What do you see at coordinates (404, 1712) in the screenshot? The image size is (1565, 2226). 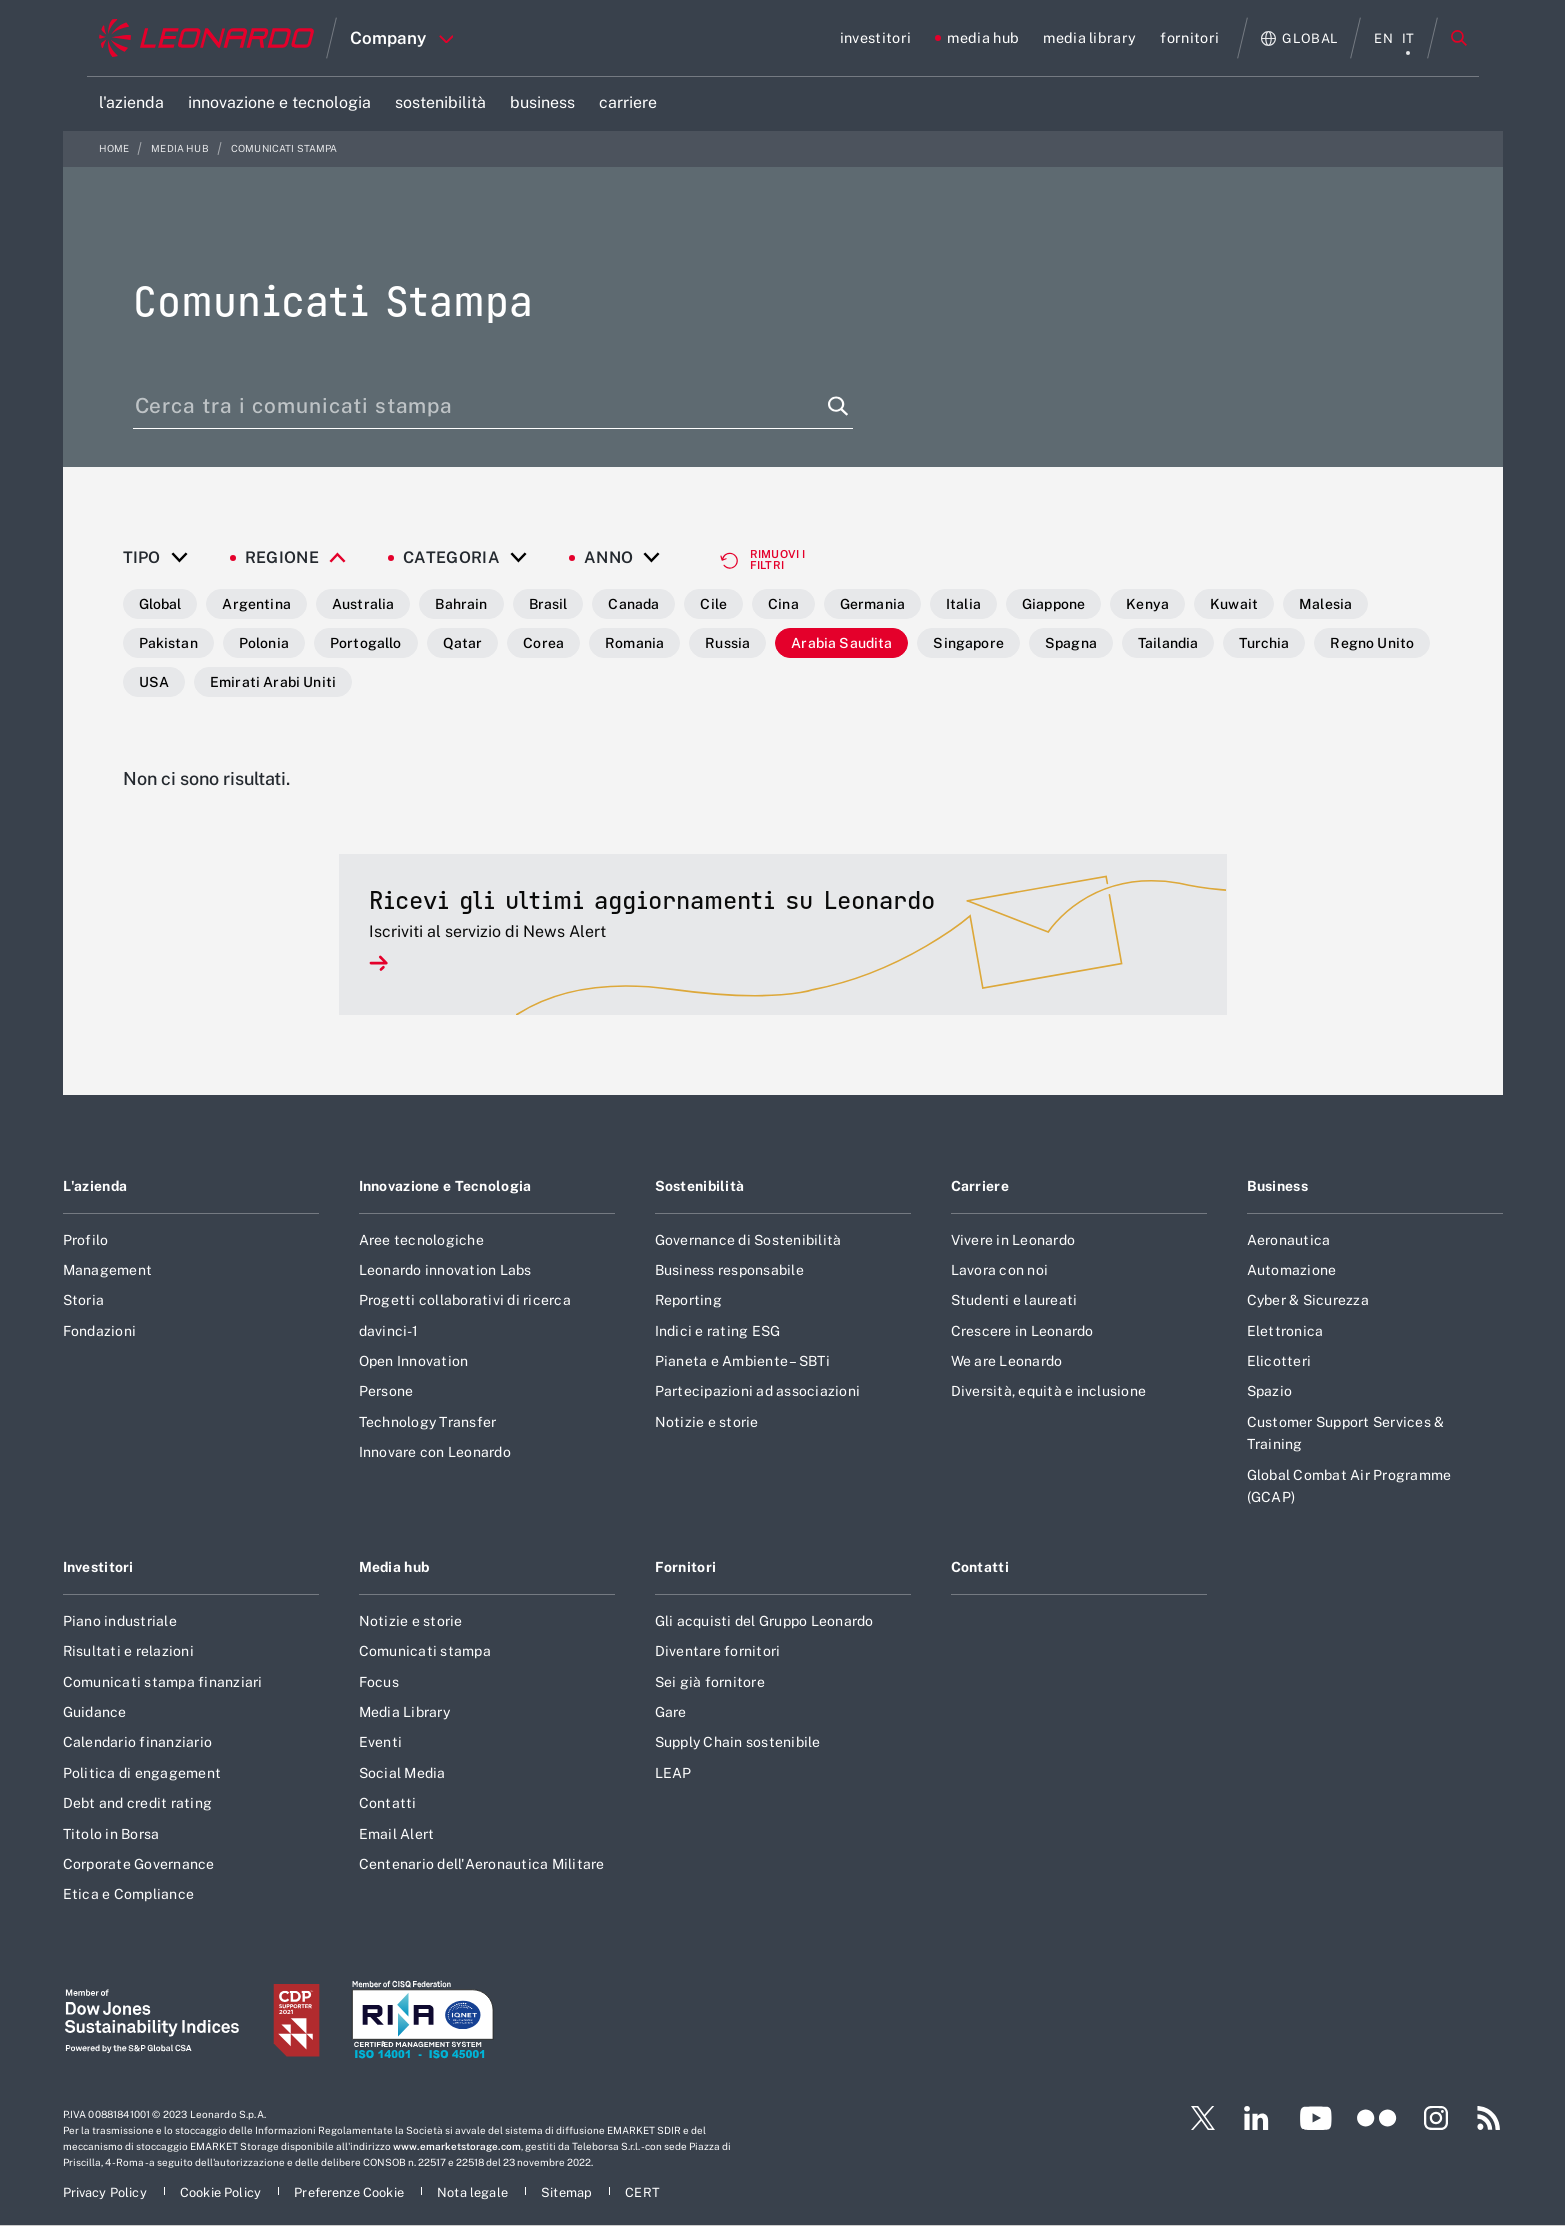 I see `Media Library [Footer vai alla pagina Media Library]` at bounding box center [404, 1712].